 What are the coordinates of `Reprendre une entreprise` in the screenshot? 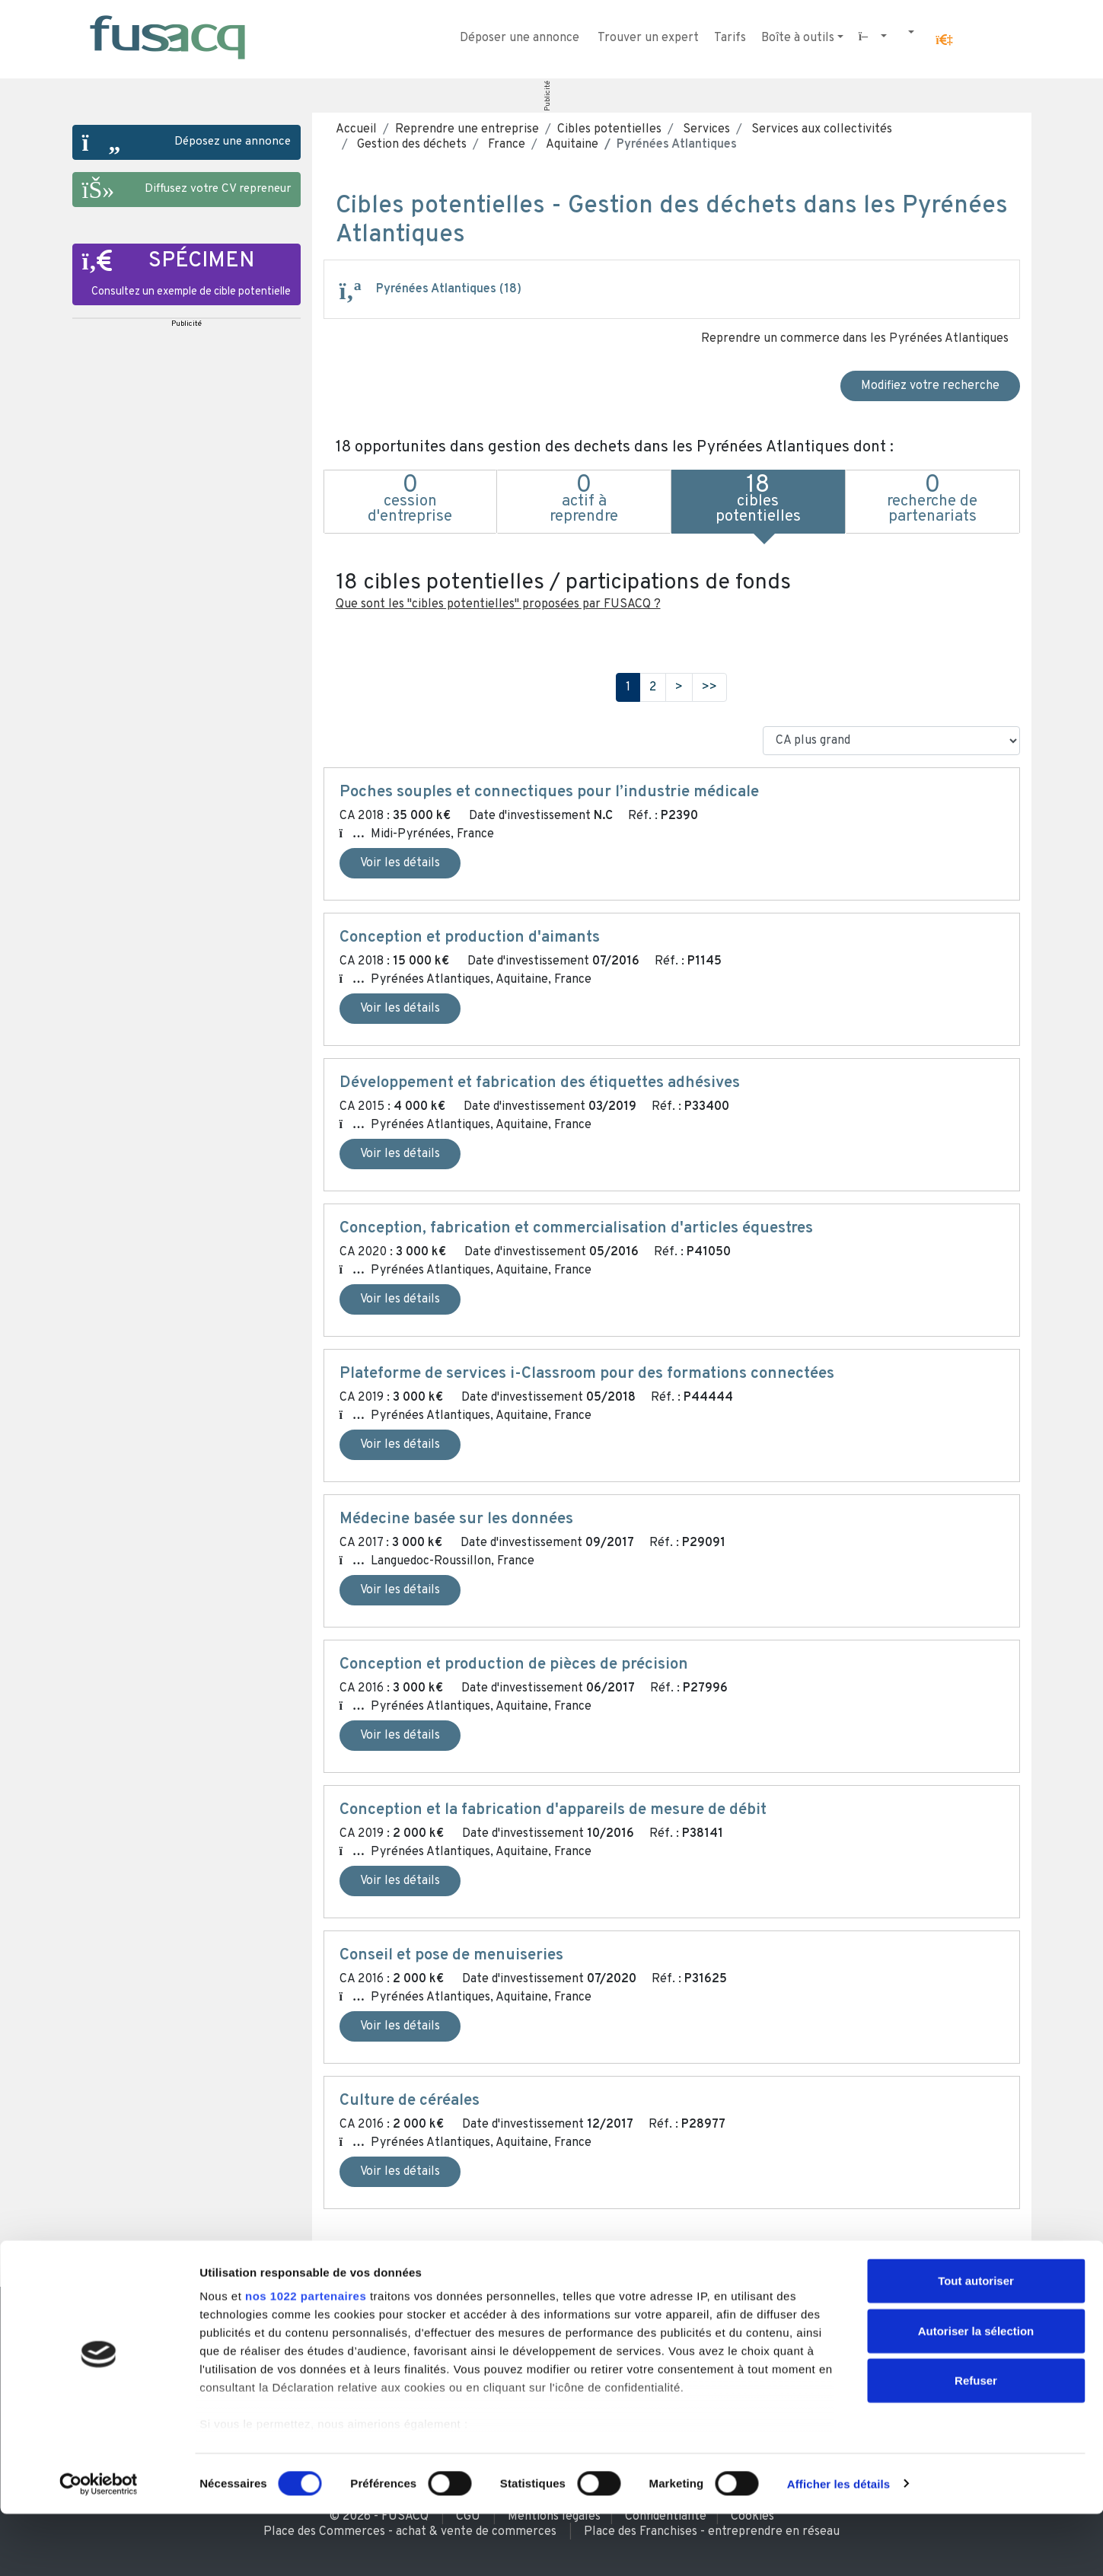 It's located at (467, 129).